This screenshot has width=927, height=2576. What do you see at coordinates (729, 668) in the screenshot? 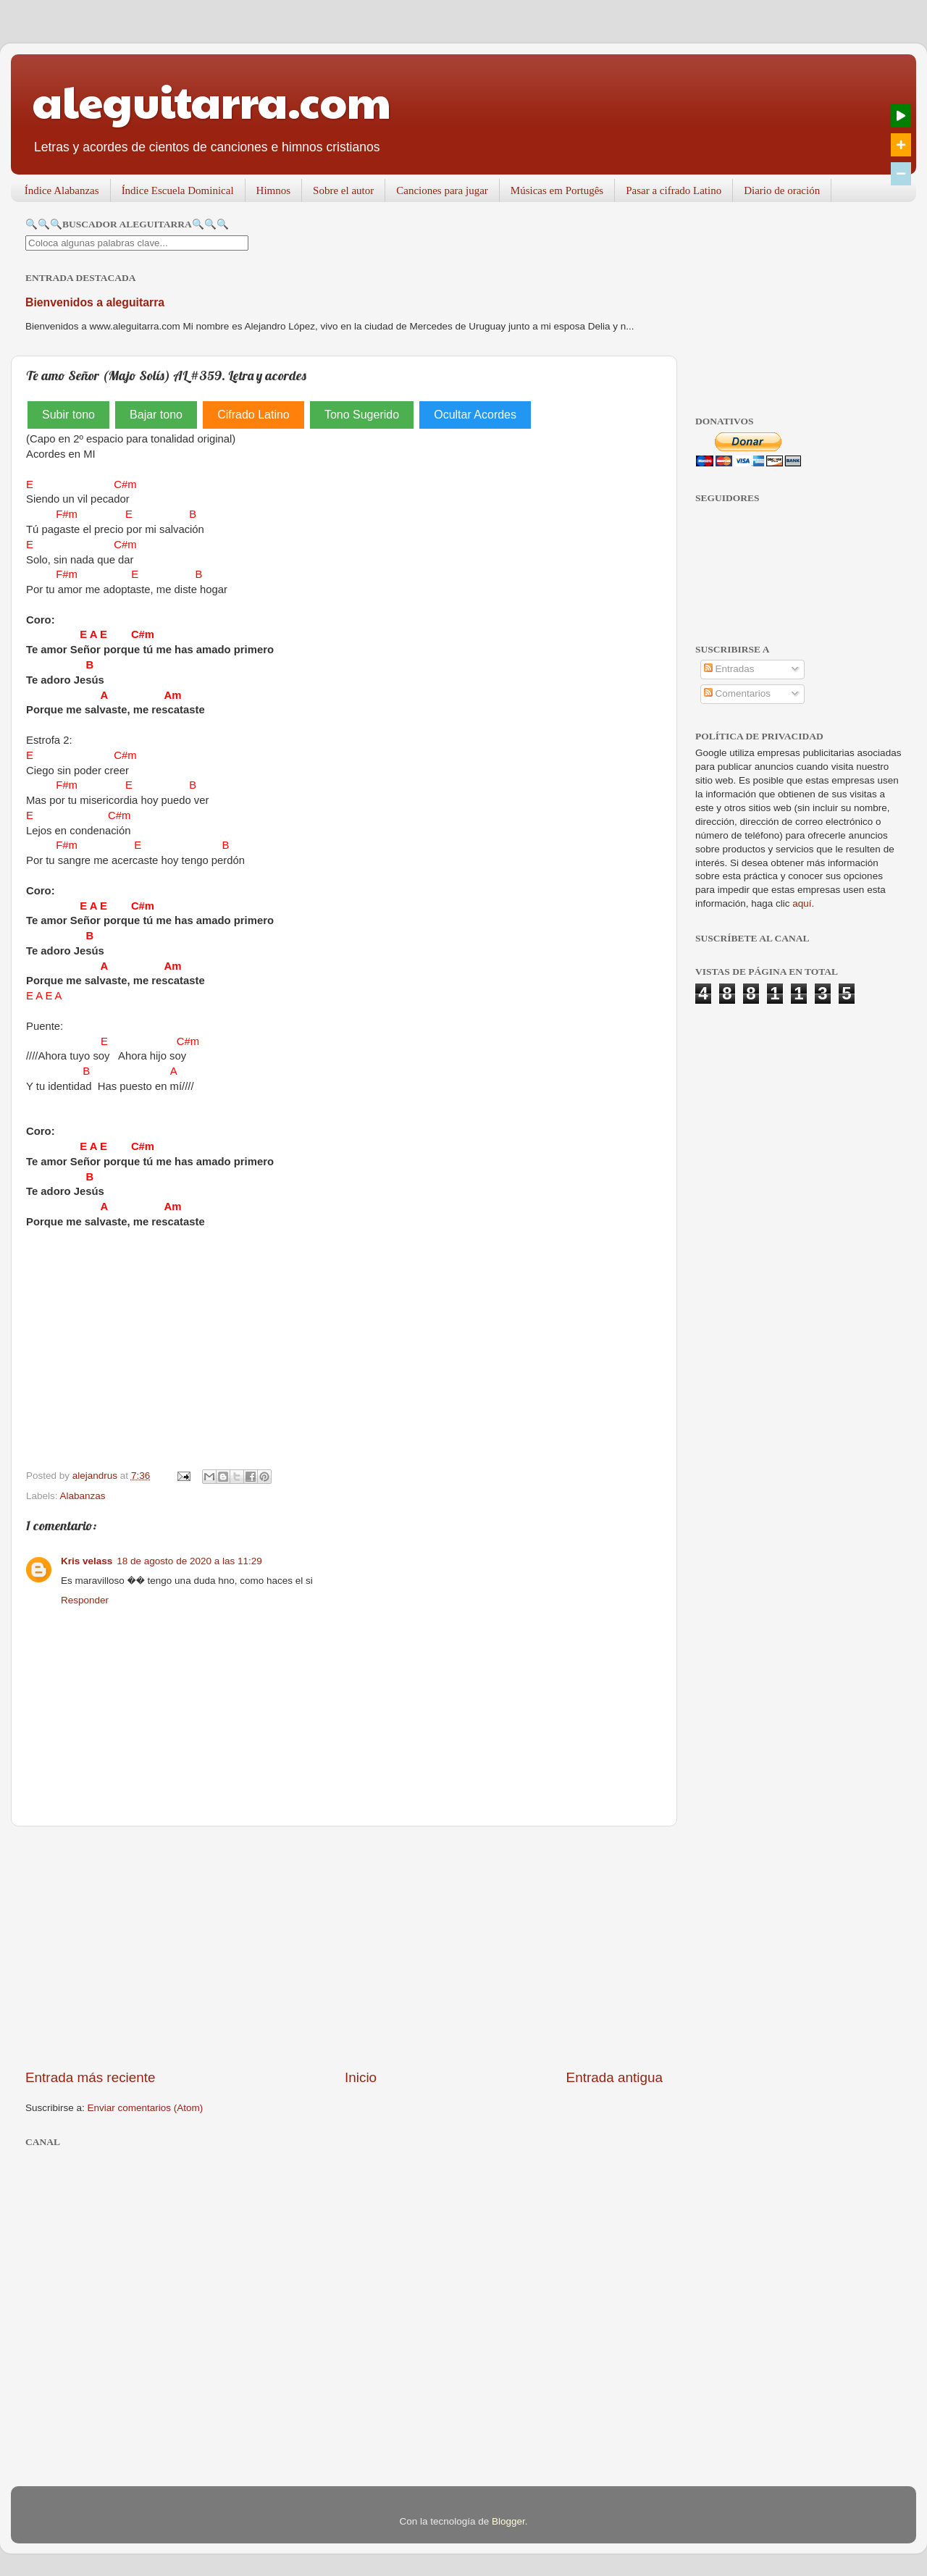
I see `Entradas` at bounding box center [729, 668].